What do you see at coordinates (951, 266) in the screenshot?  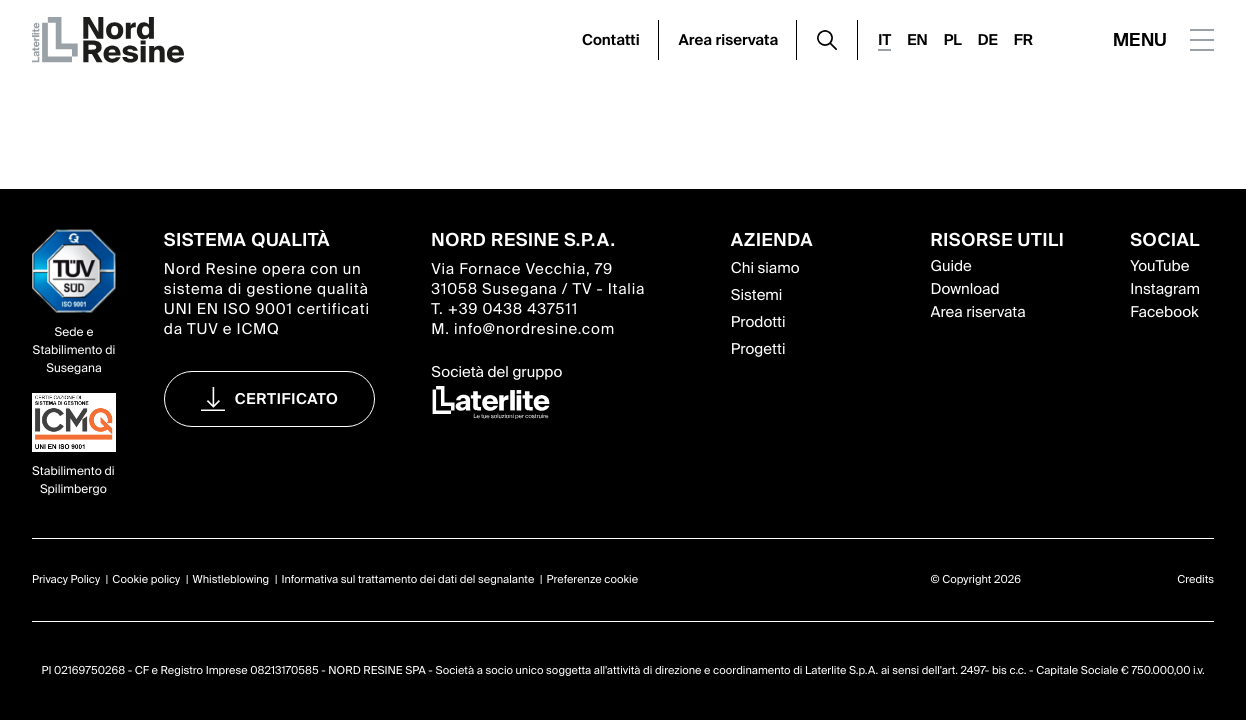 I see `Guide` at bounding box center [951, 266].